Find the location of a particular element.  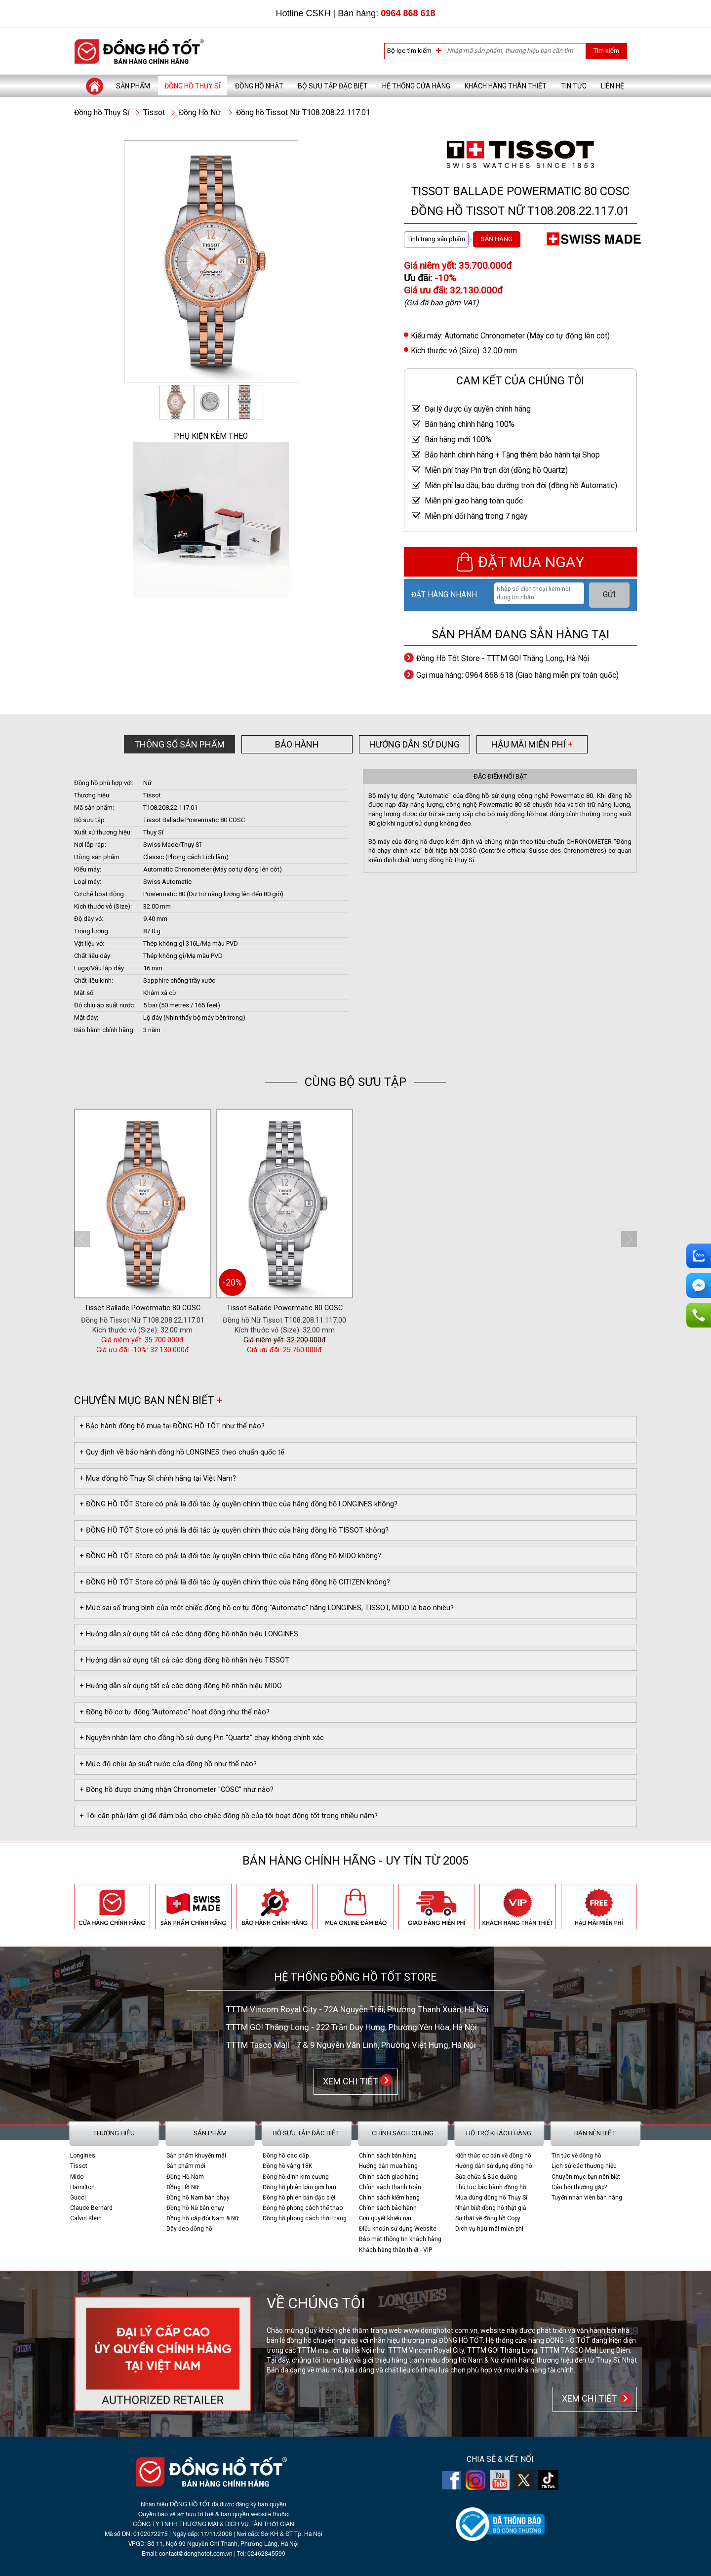

Hướng dẫn sử dụng đồng hồ is located at coordinates (493, 2165).